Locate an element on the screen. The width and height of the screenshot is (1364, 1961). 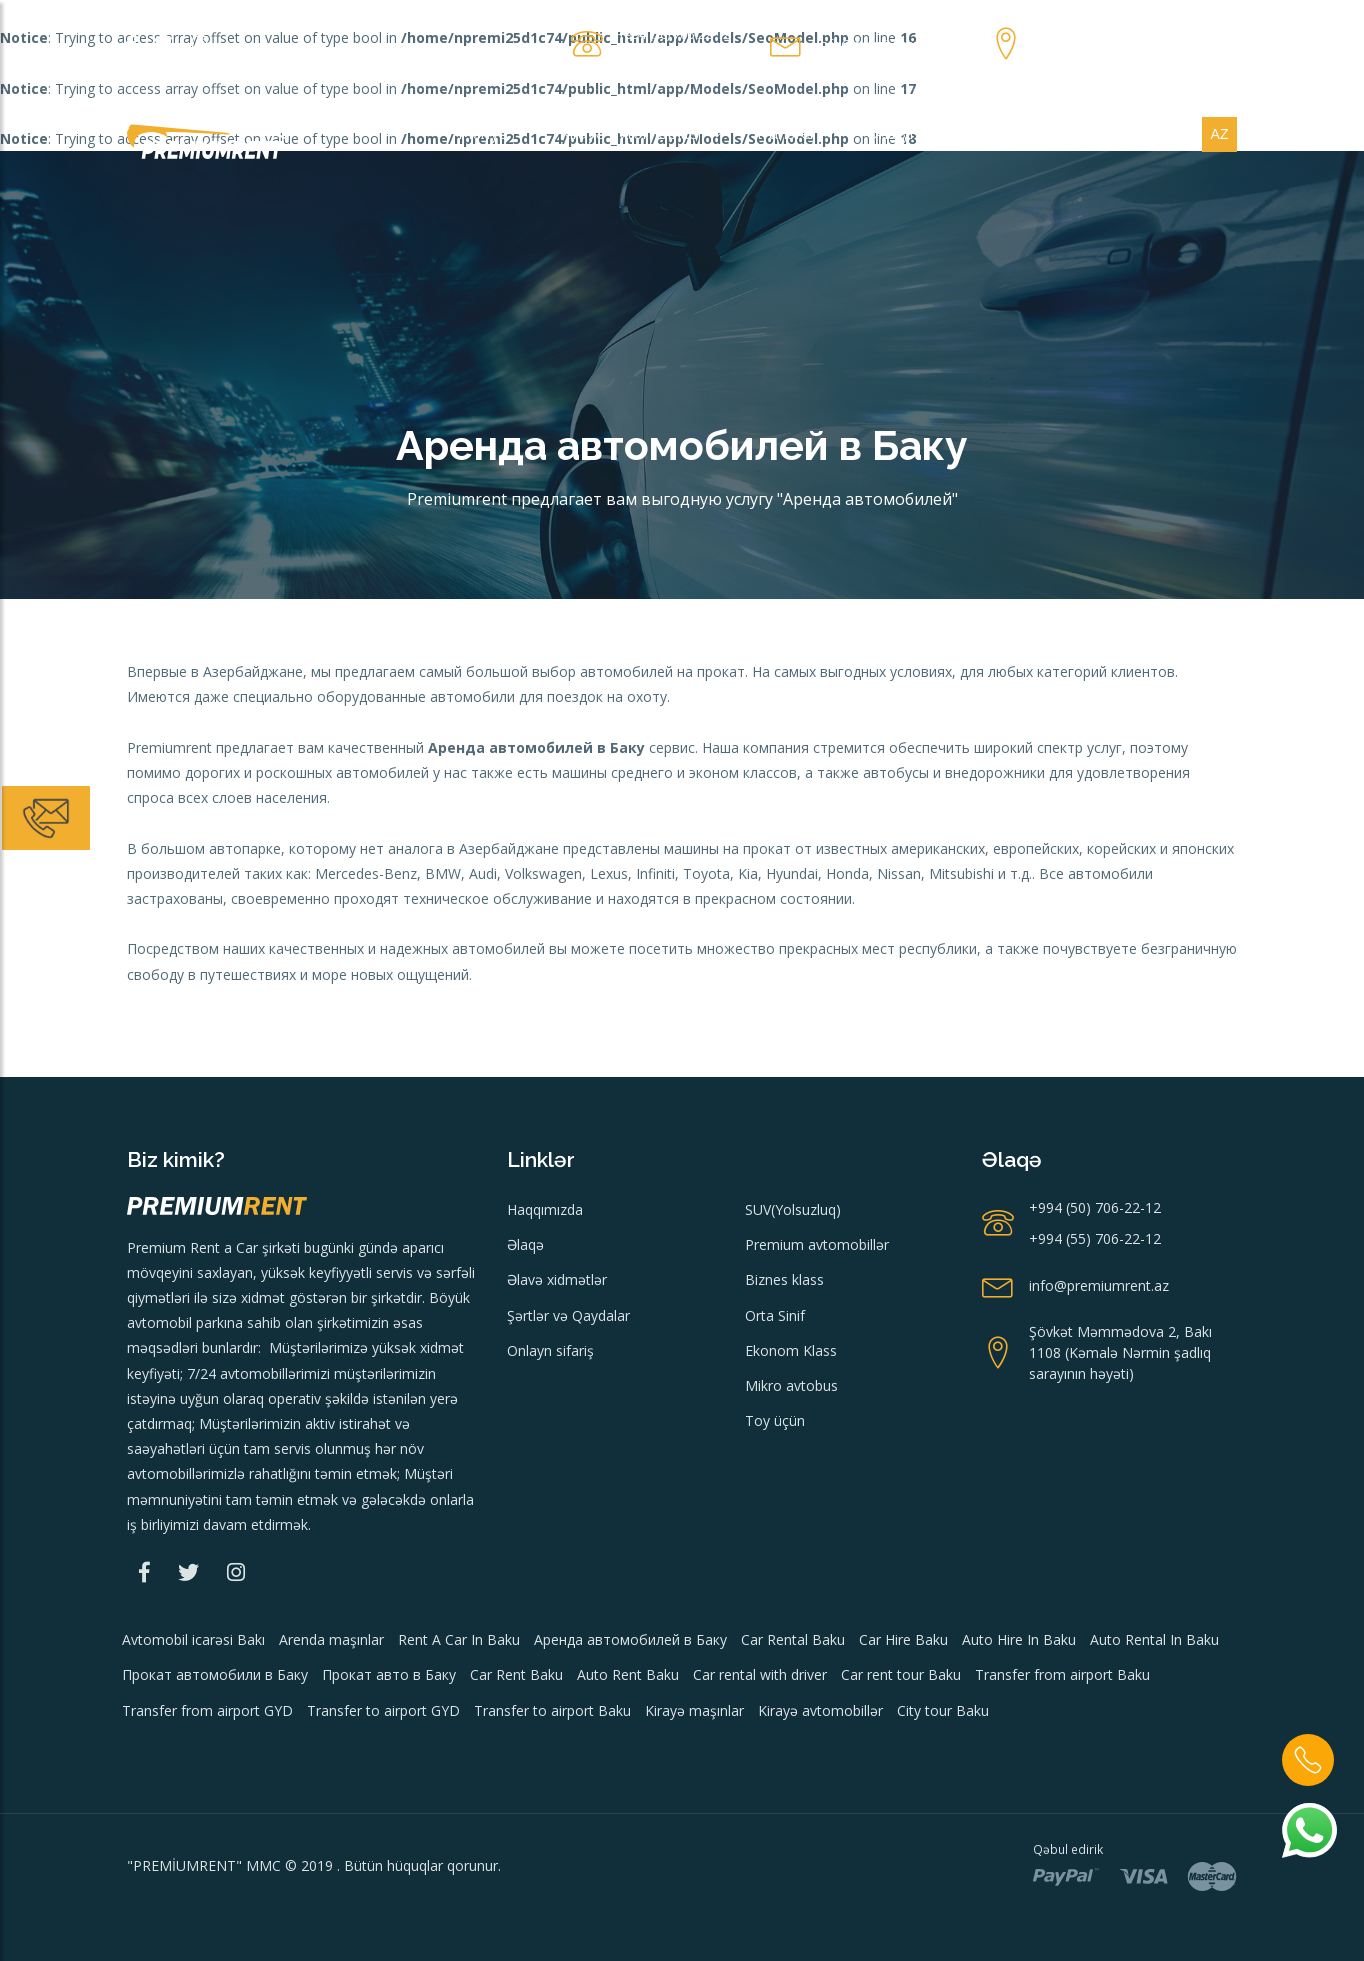
Avtomobil icarəsi Bakı is located at coordinates (193, 1639).